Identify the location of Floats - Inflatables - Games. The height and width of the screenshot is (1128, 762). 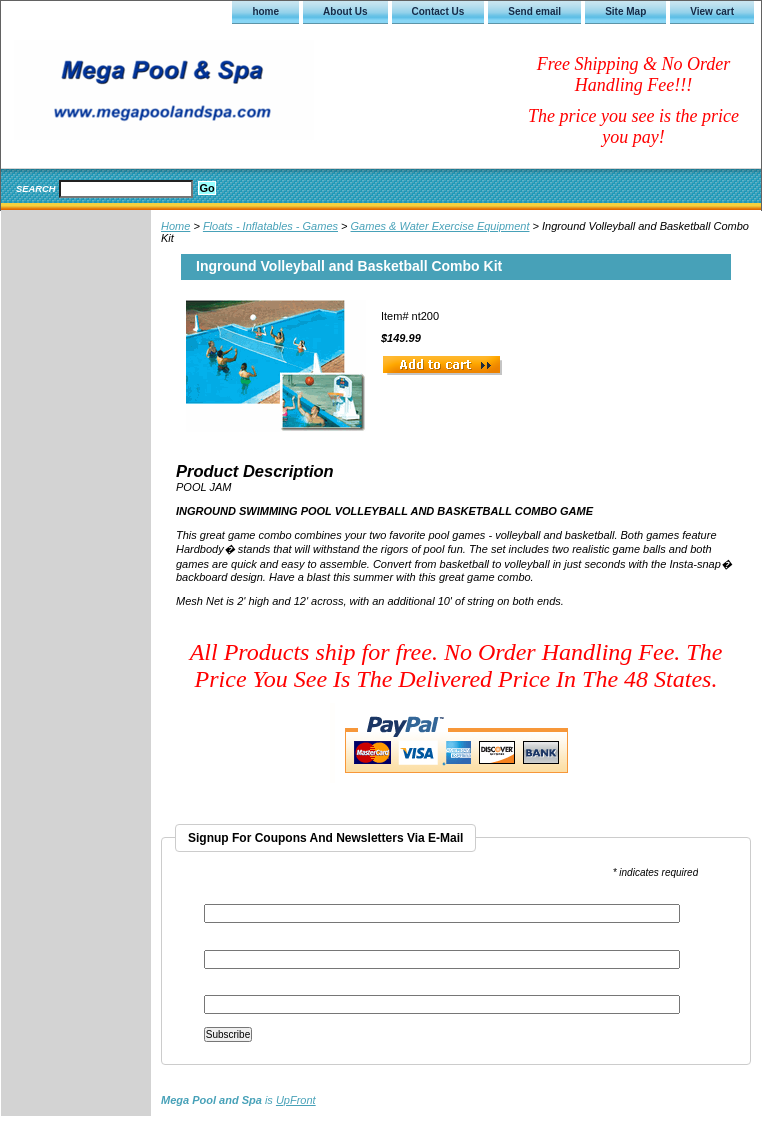
(270, 226).